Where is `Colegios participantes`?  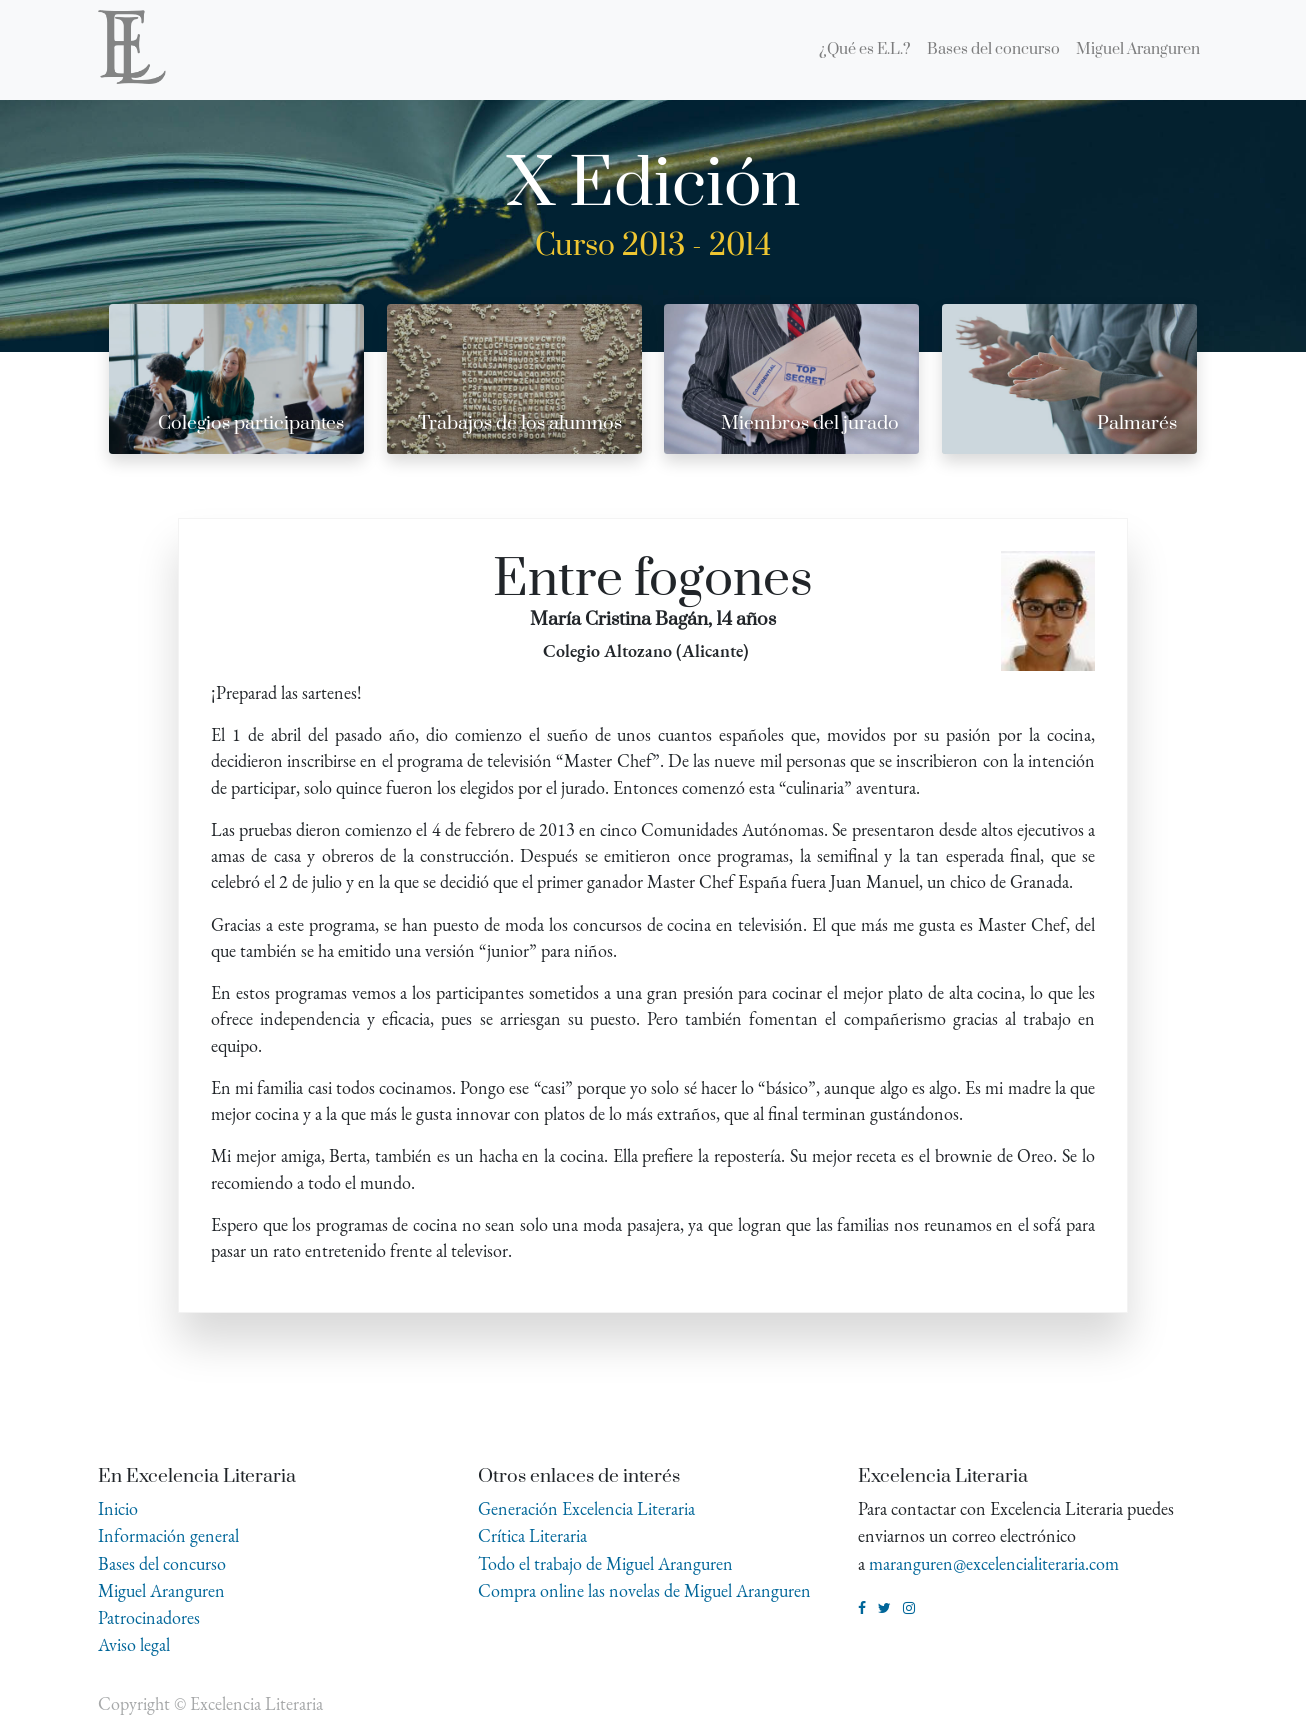
Colegios participantes is located at coordinates (251, 423).